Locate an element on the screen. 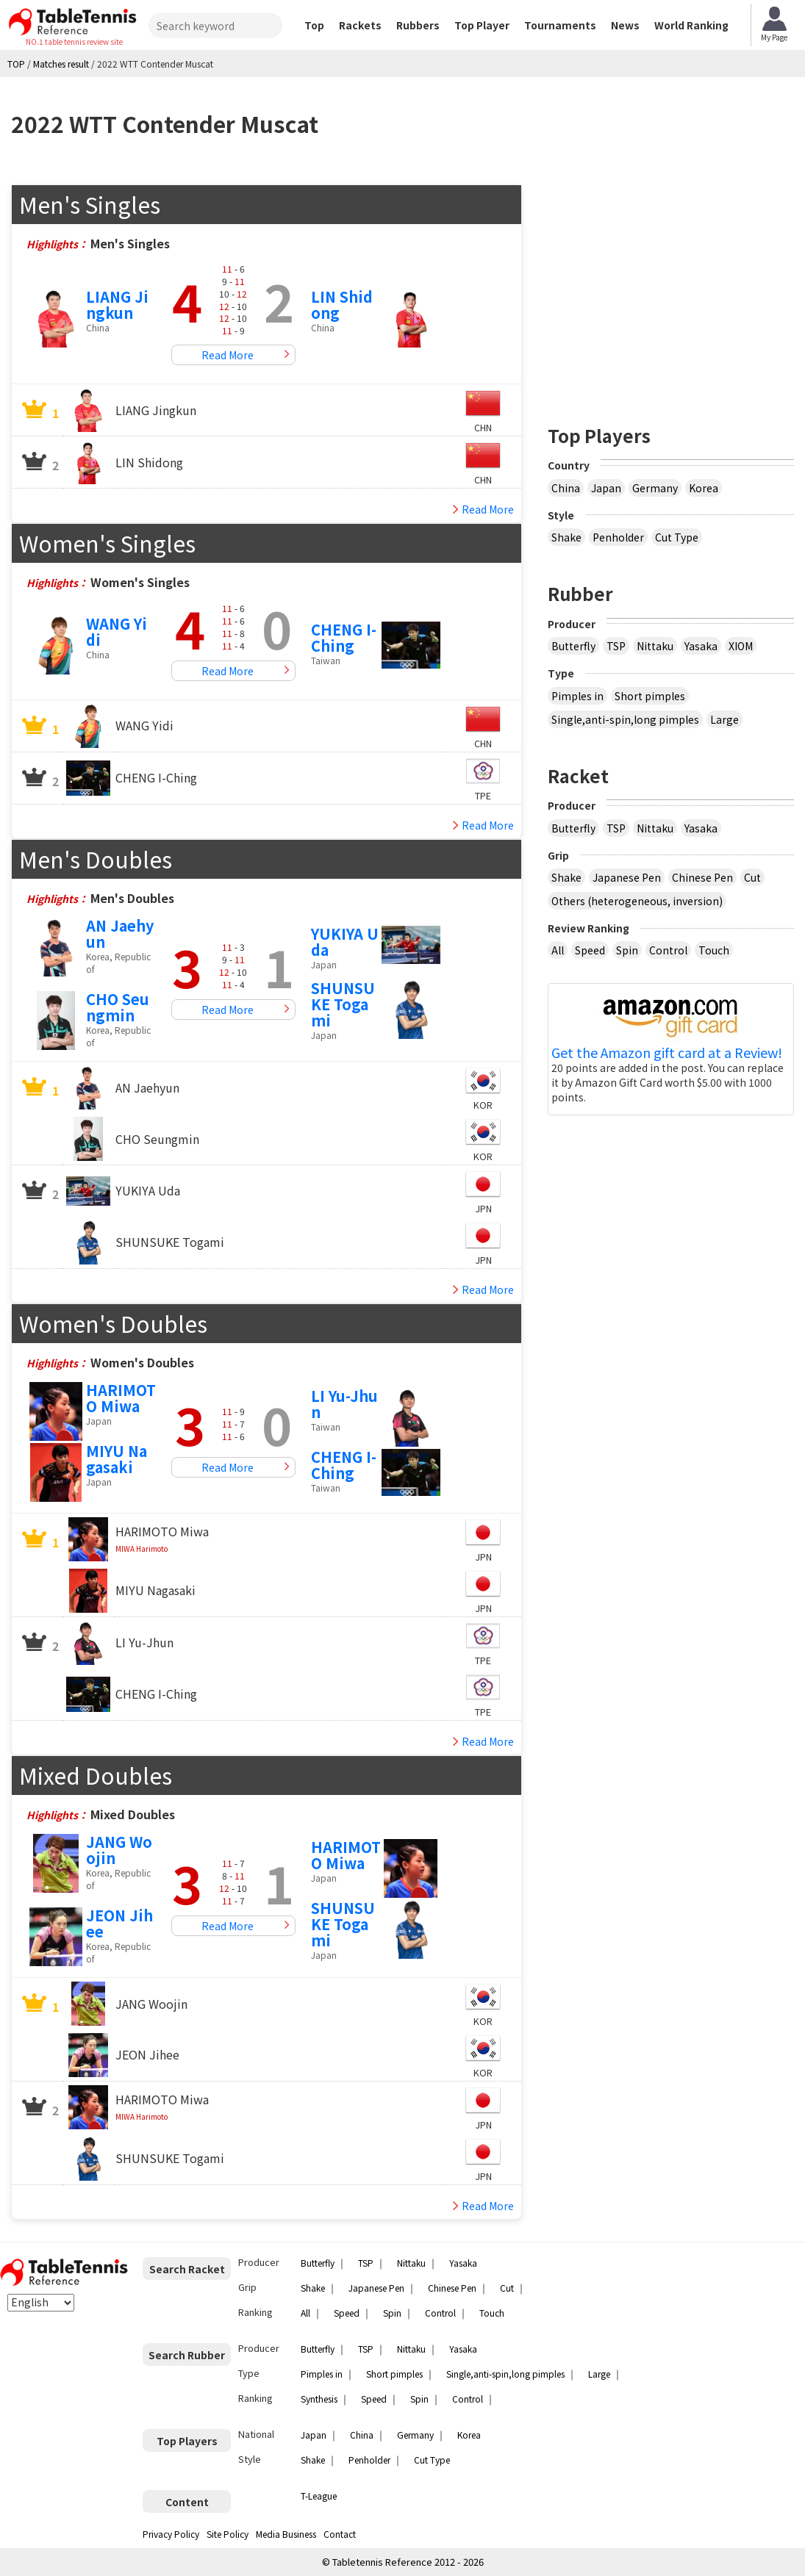  TSP is located at coordinates (616, 645).